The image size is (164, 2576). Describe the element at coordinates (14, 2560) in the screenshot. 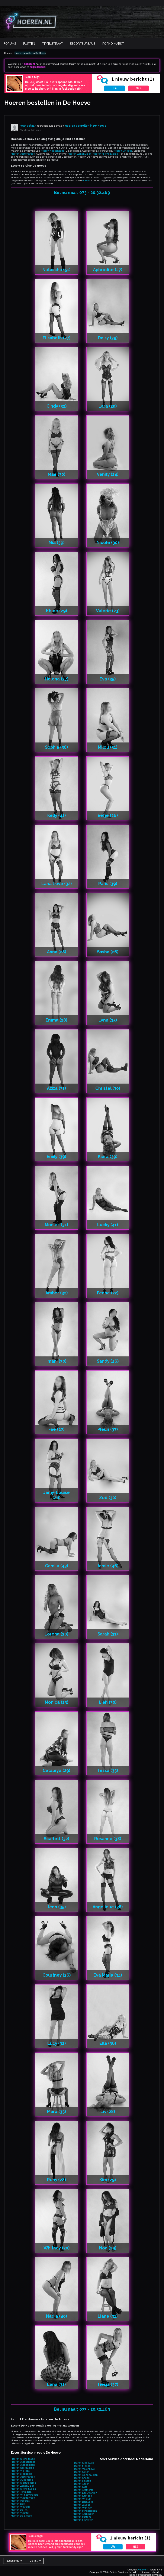

I see `Nederlands` at that location.